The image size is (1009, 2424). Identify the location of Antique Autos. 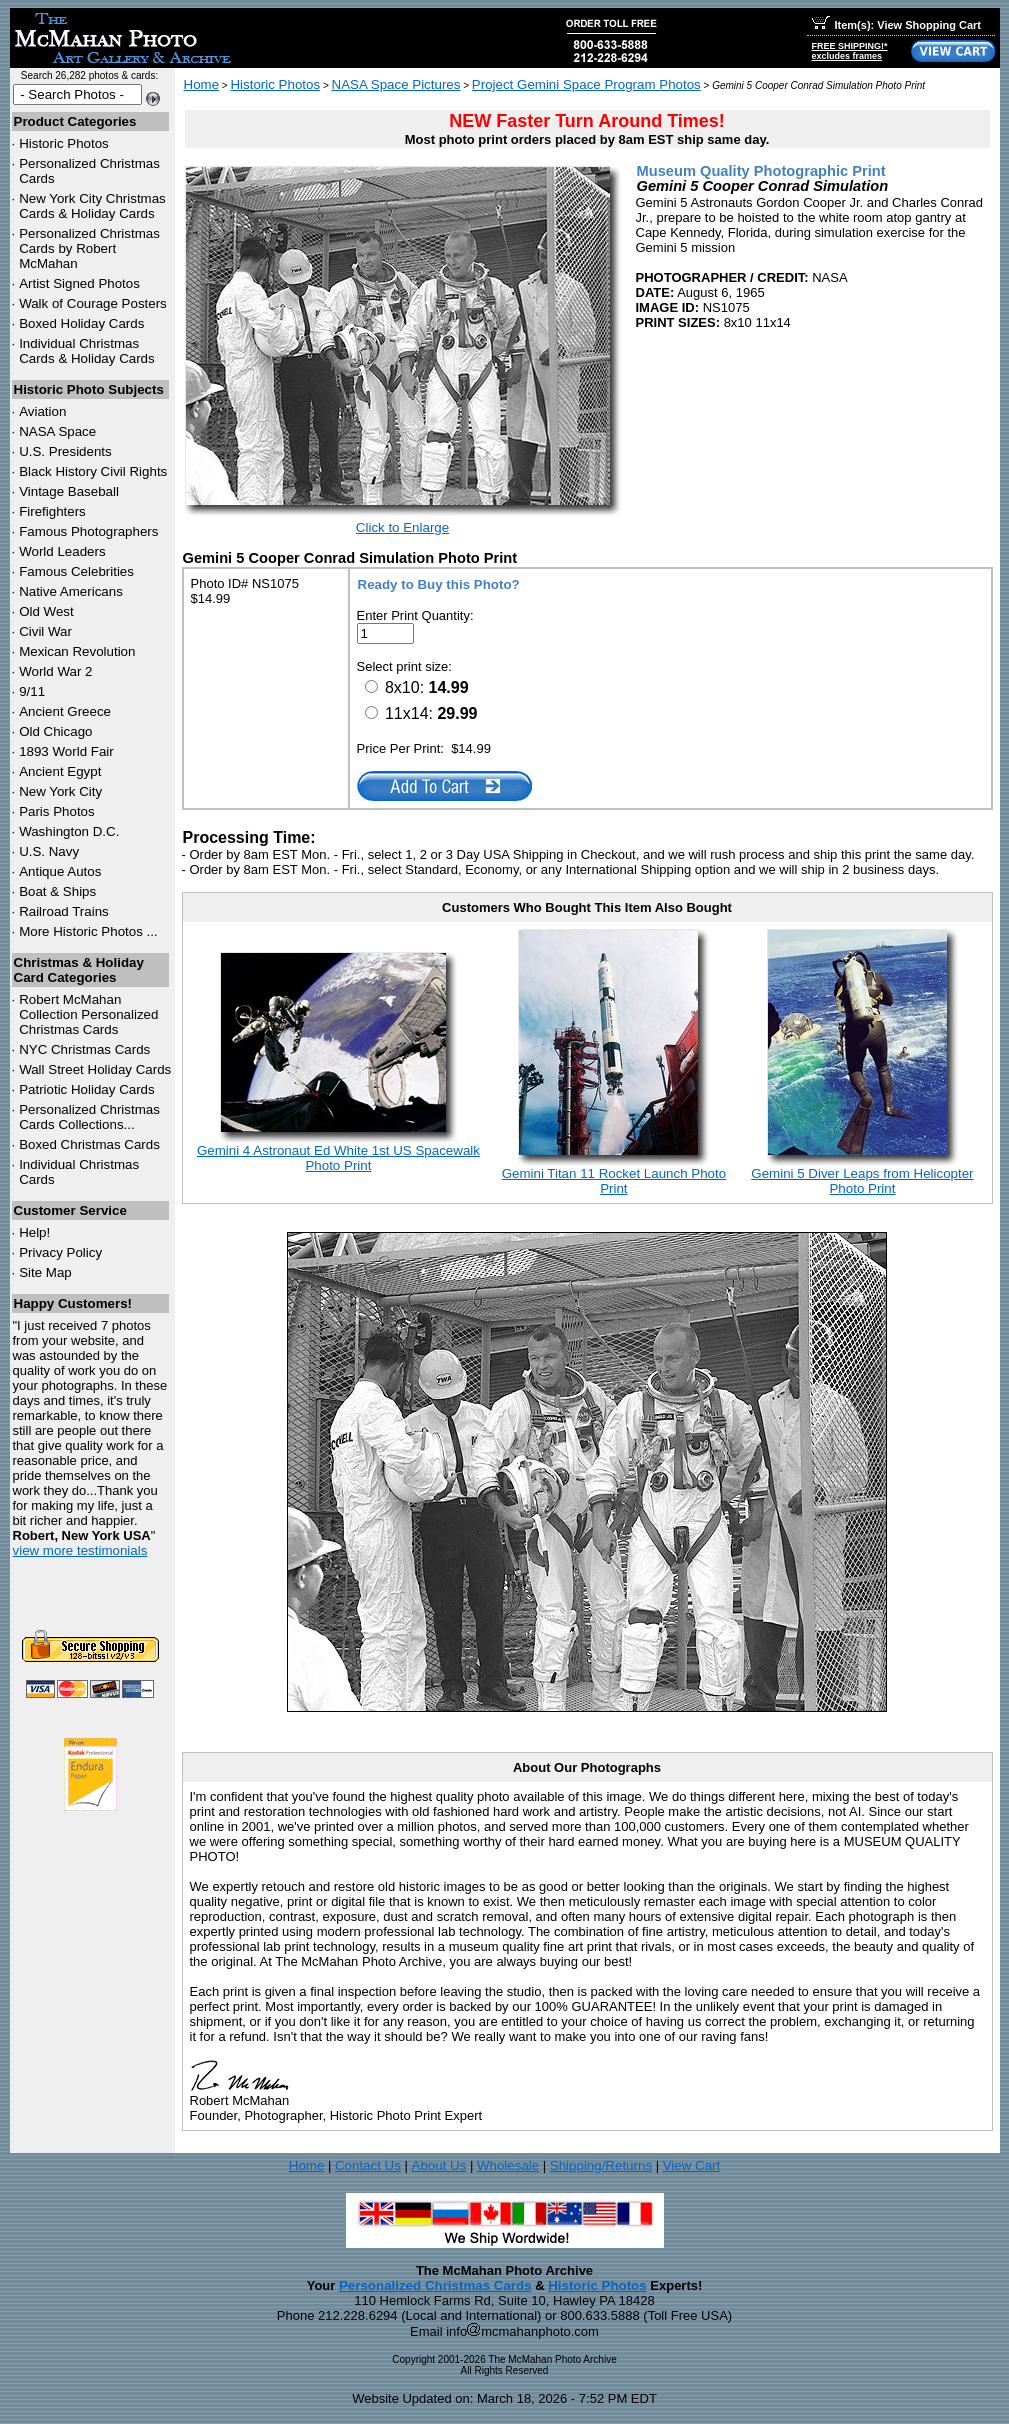
(60, 871).